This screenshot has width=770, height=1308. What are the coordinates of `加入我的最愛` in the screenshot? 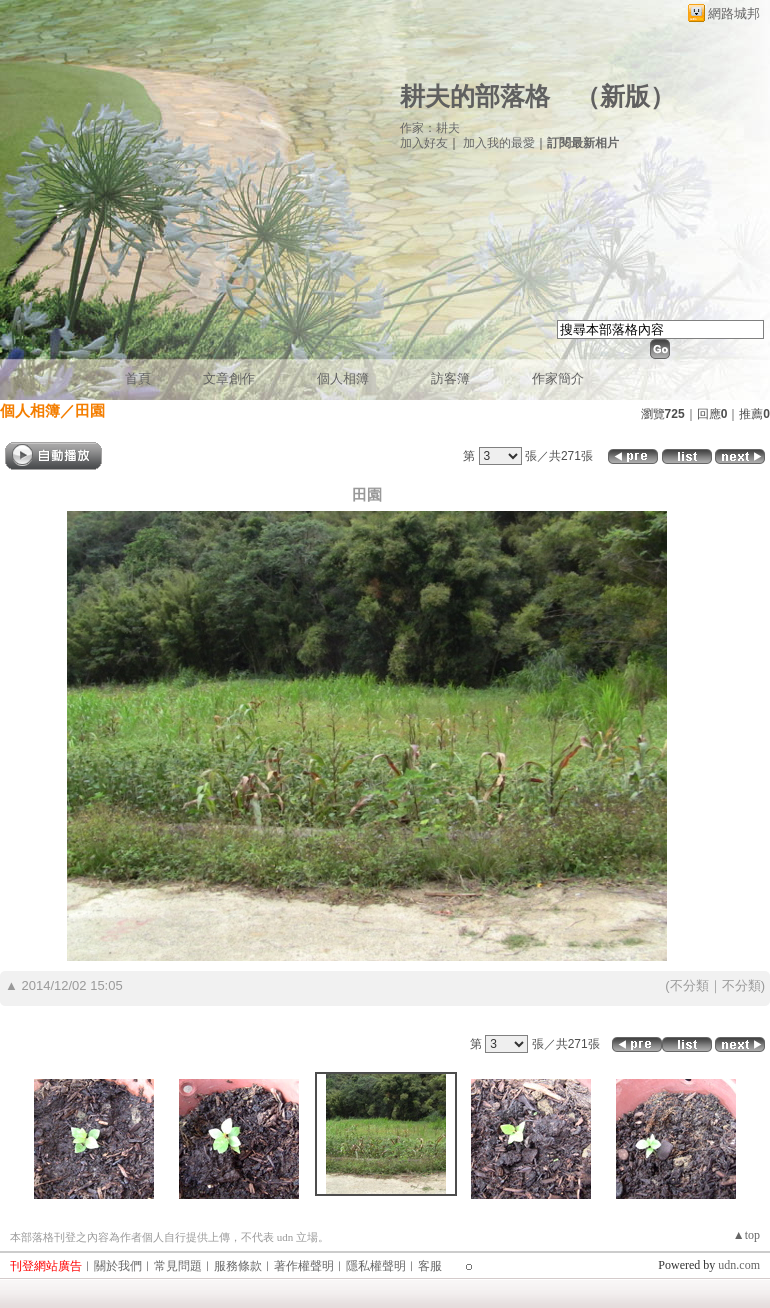 It's located at (499, 143).